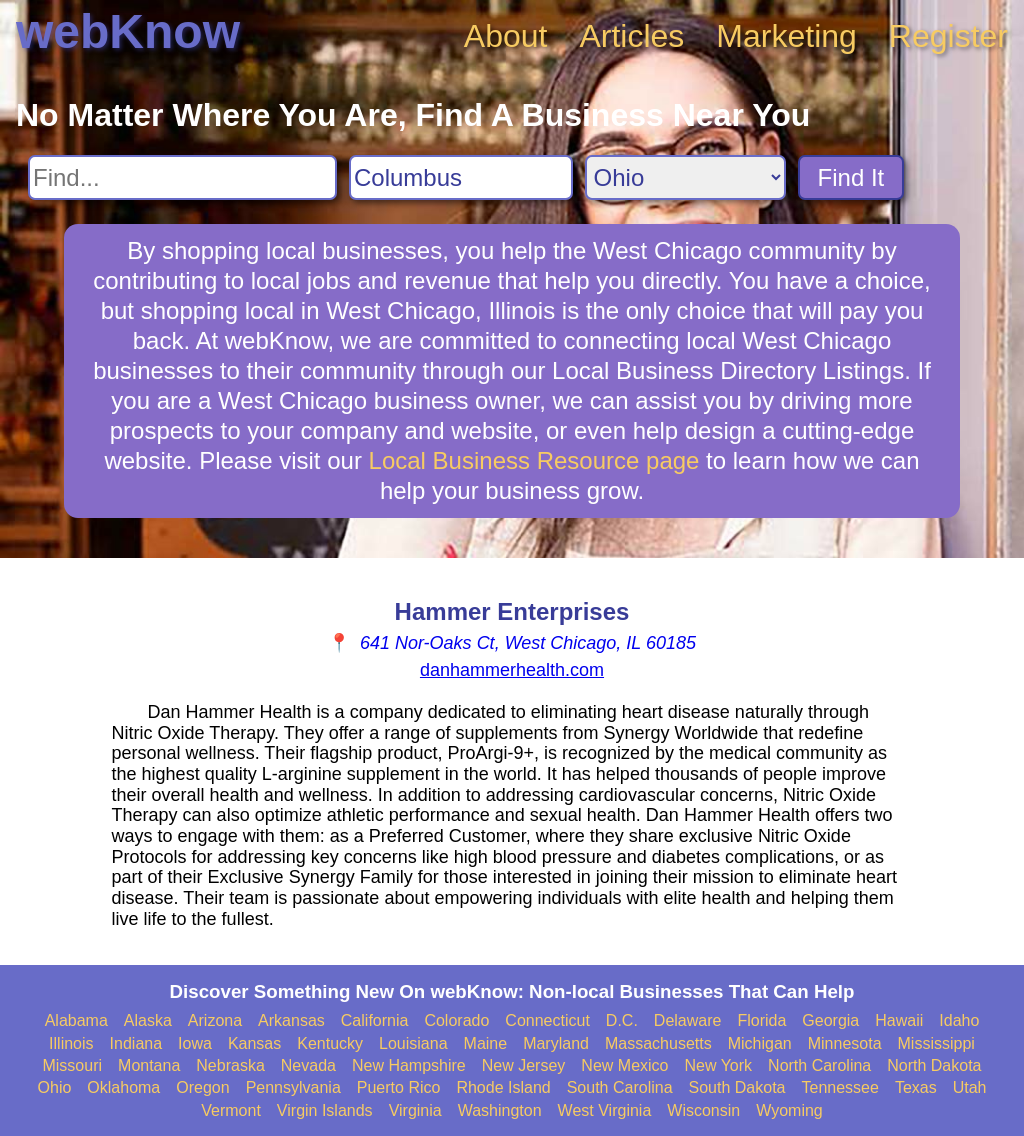 This screenshot has height=1136, width=1024. What do you see at coordinates (934, 1065) in the screenshot?
I see `North Dakota` at bounding box center [934, 1065].